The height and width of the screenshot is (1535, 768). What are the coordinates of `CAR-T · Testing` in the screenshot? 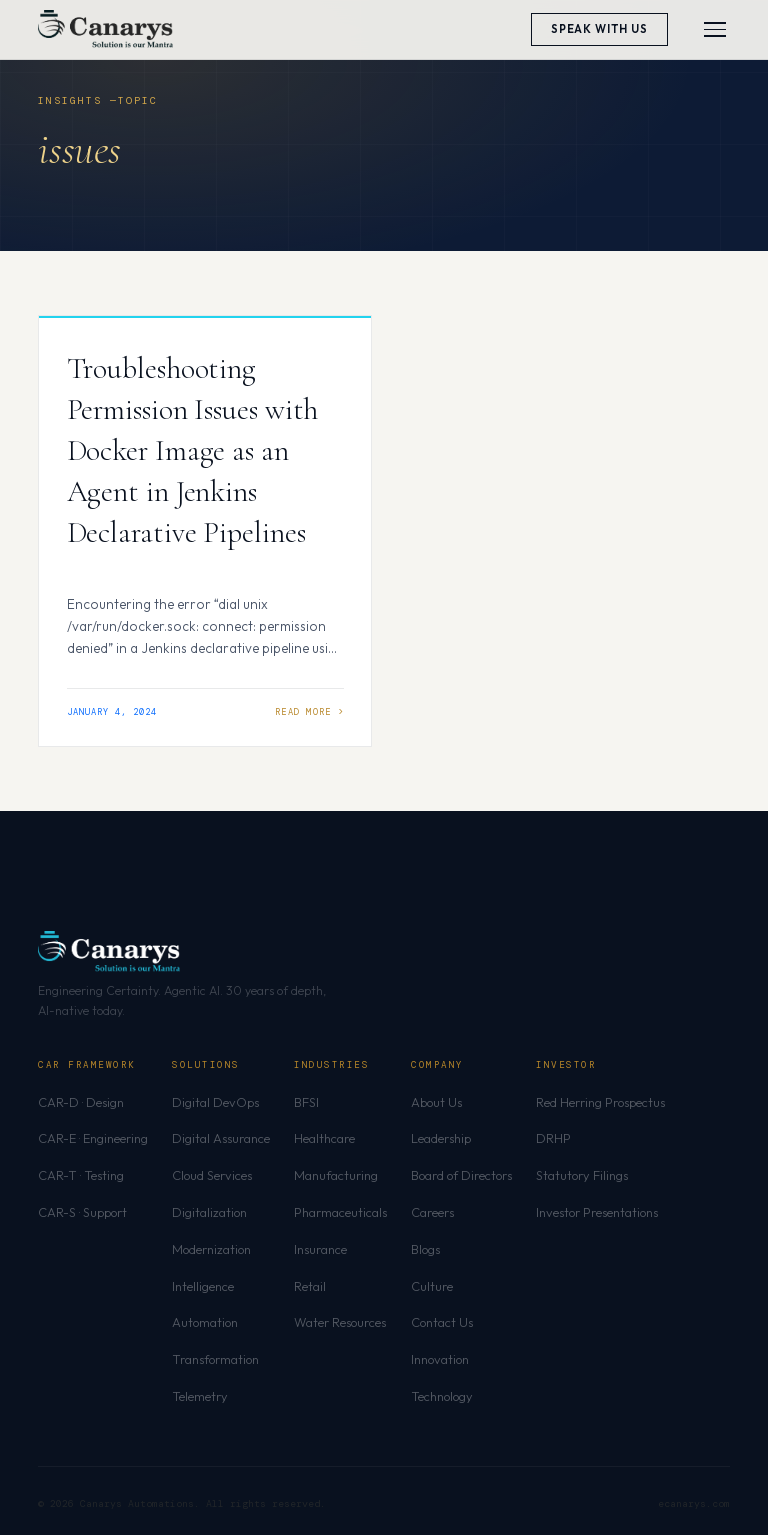 It's located at (81, 1175).